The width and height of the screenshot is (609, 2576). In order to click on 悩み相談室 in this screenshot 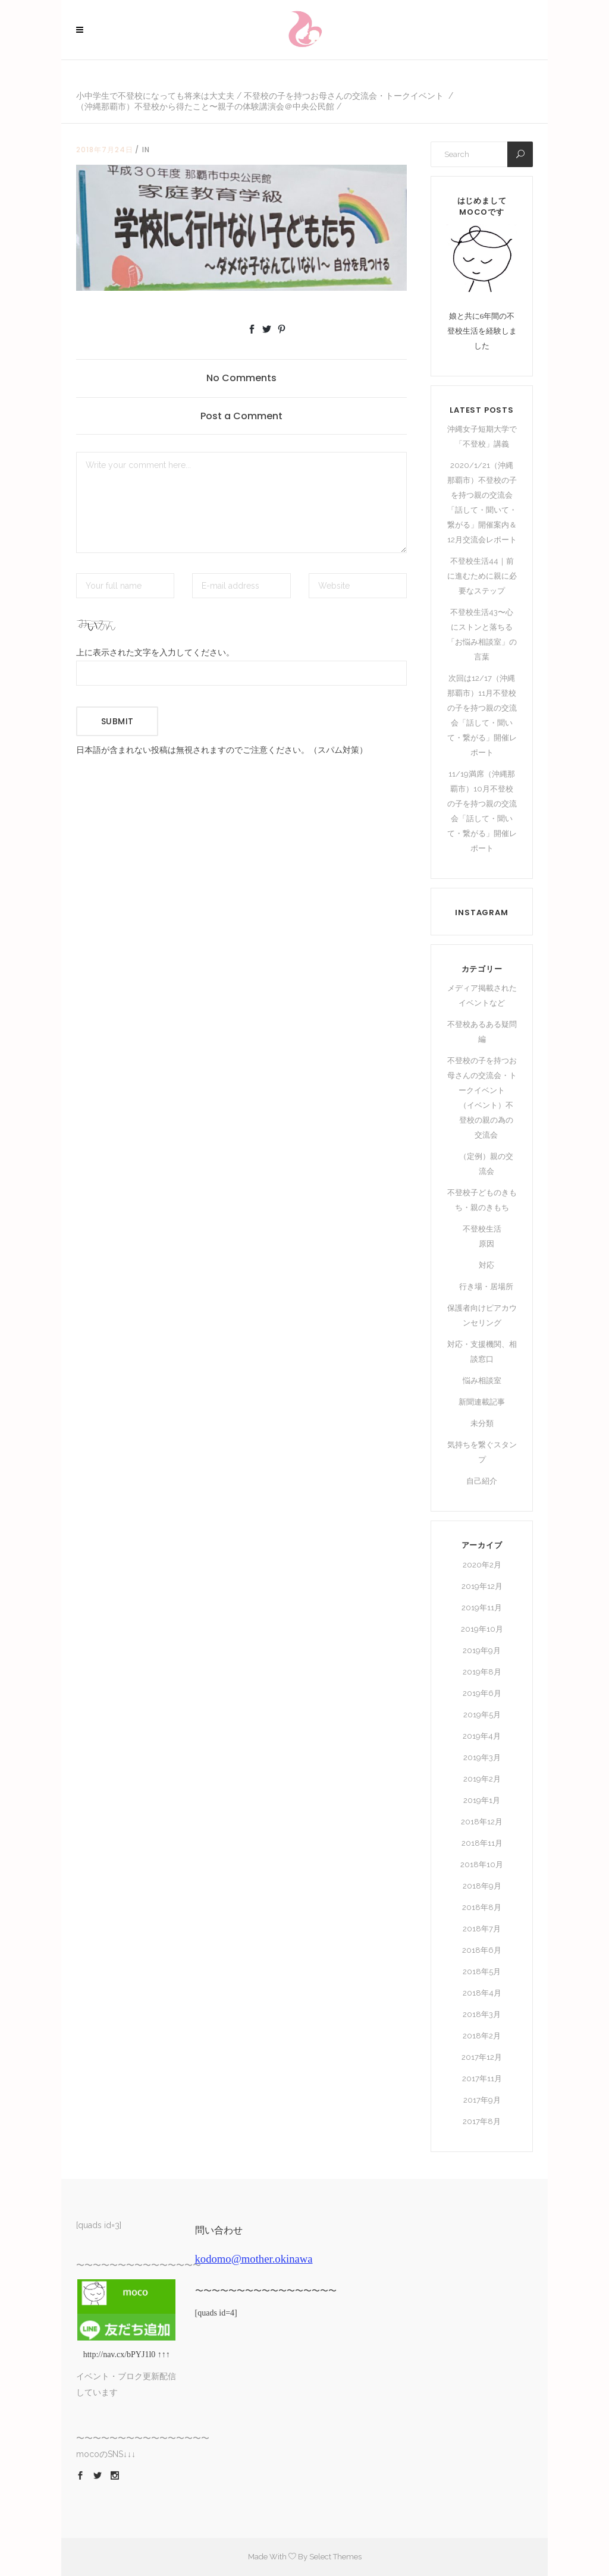, I will do `click(482, 1380)`.